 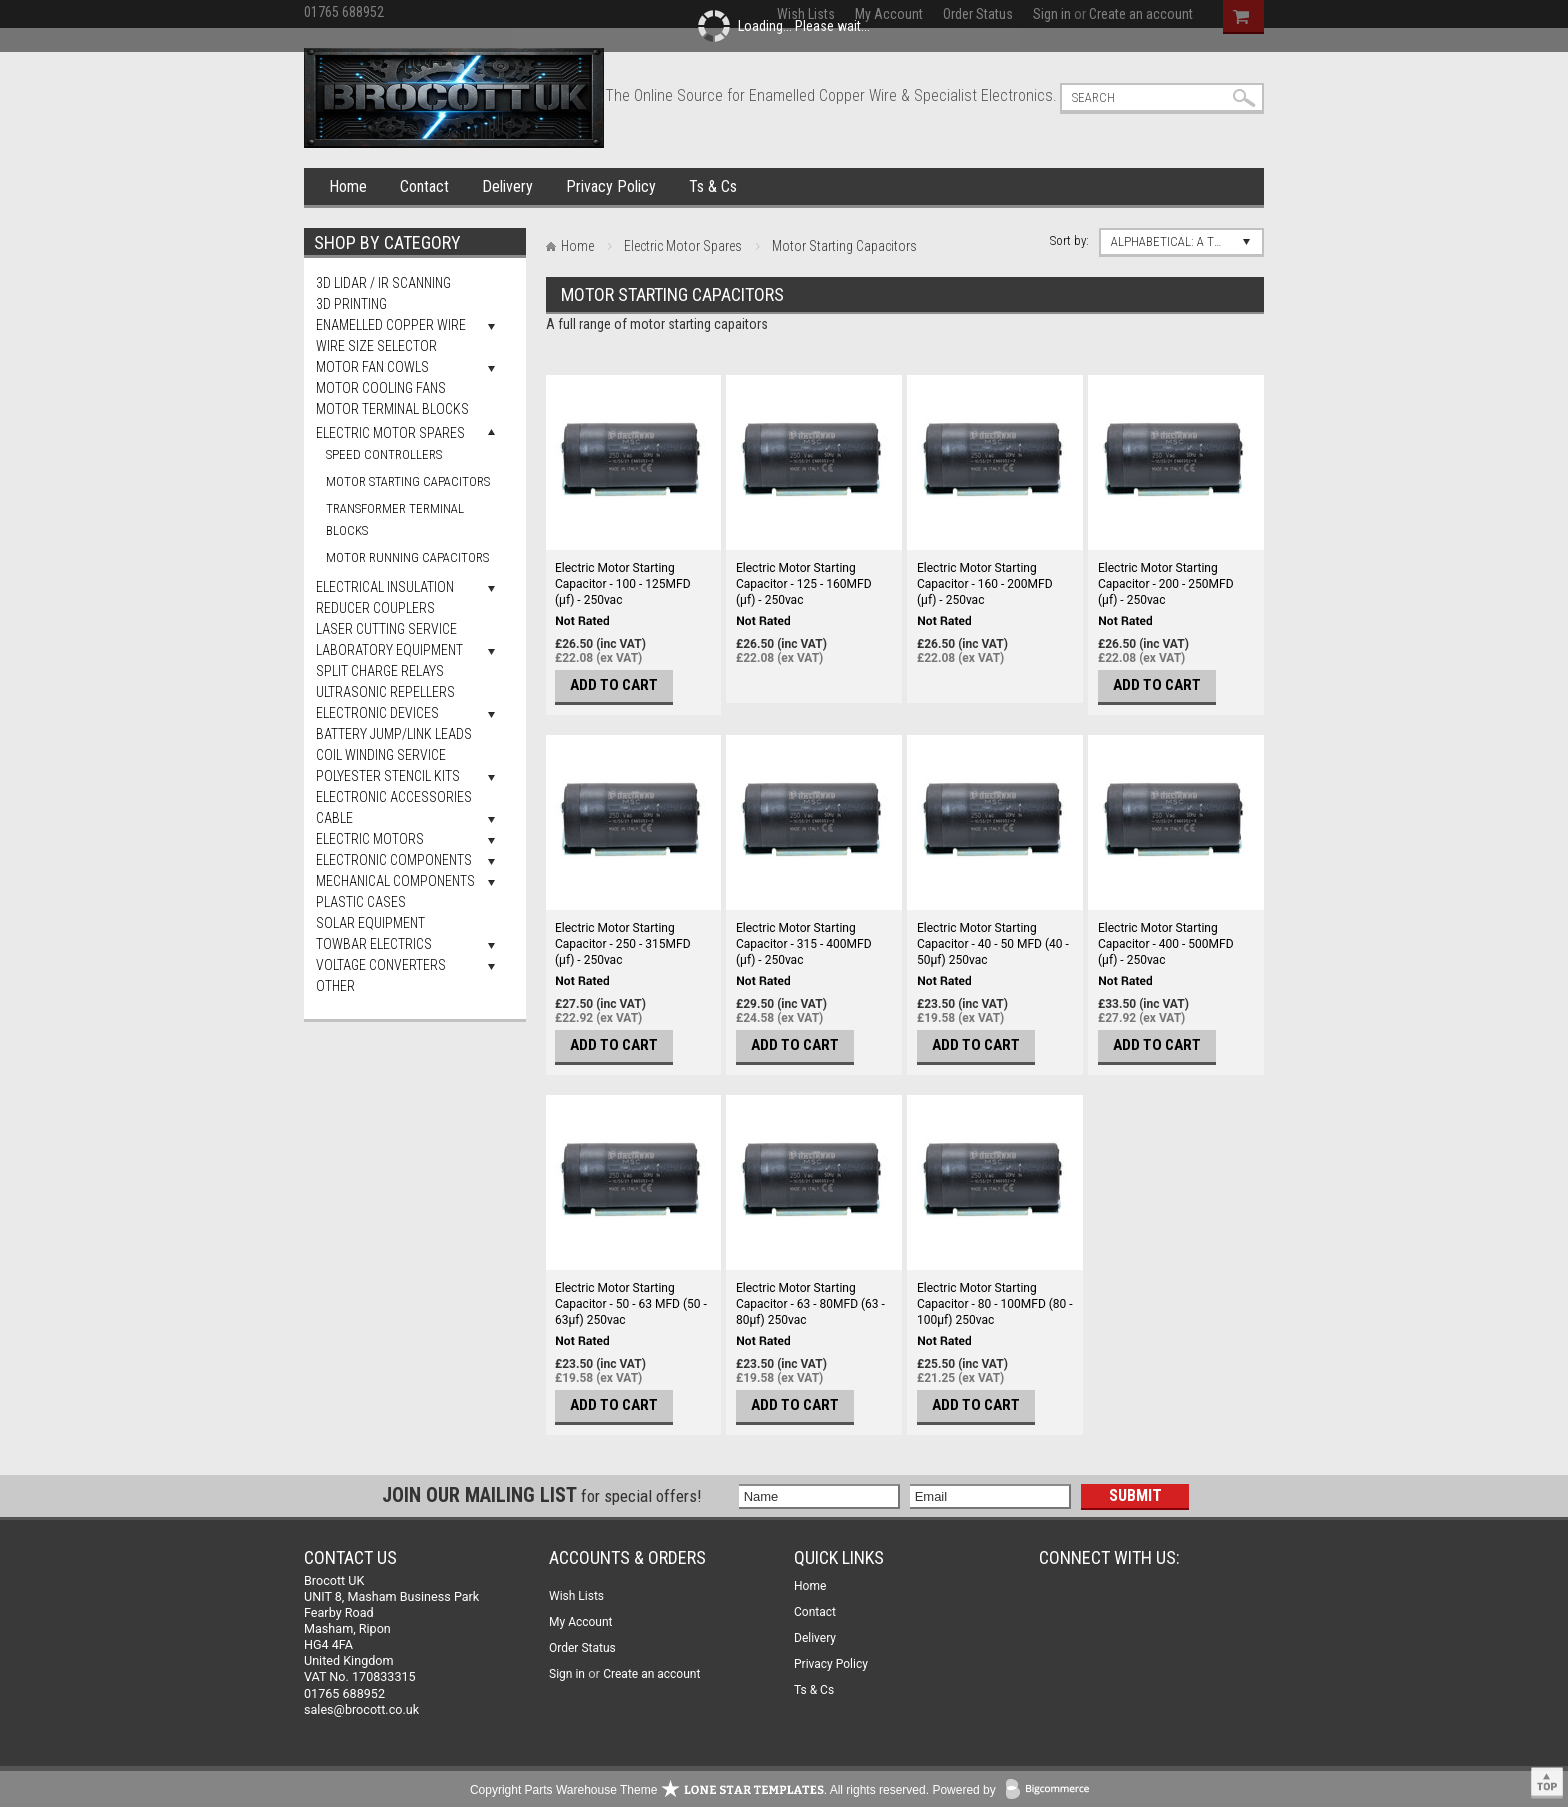 What do you see at coordinates (1069, 240) in the screenshot?
I see `Sort by:` at bounding box center [1069, 240].